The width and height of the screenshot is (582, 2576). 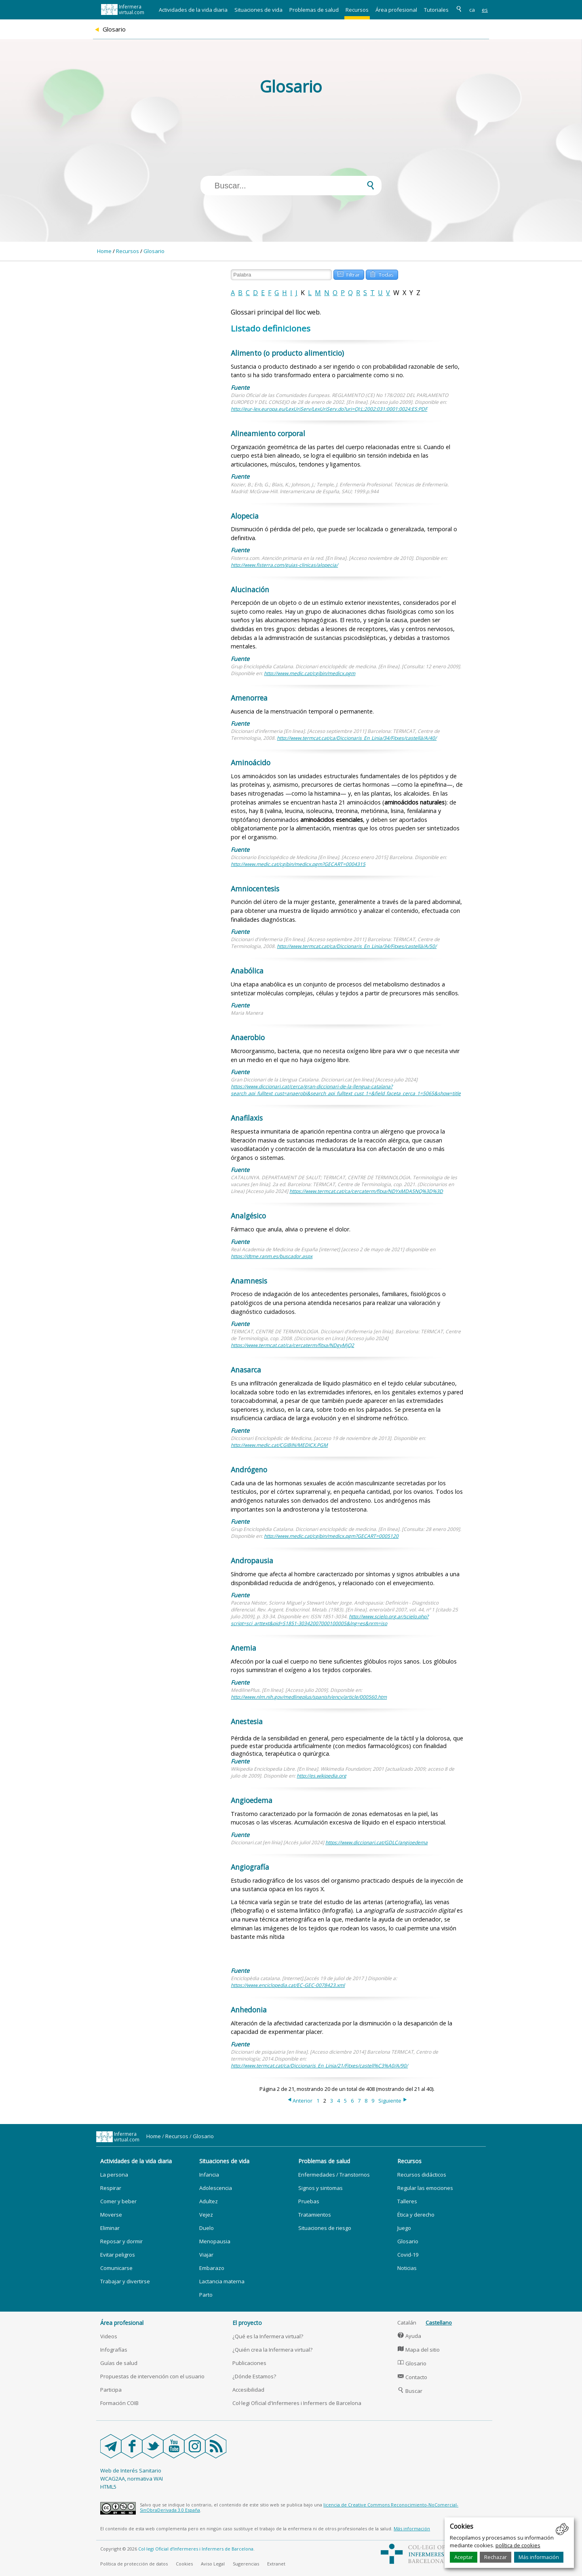 I want to click on Lactancia materna, so click(x=222, y=2281).